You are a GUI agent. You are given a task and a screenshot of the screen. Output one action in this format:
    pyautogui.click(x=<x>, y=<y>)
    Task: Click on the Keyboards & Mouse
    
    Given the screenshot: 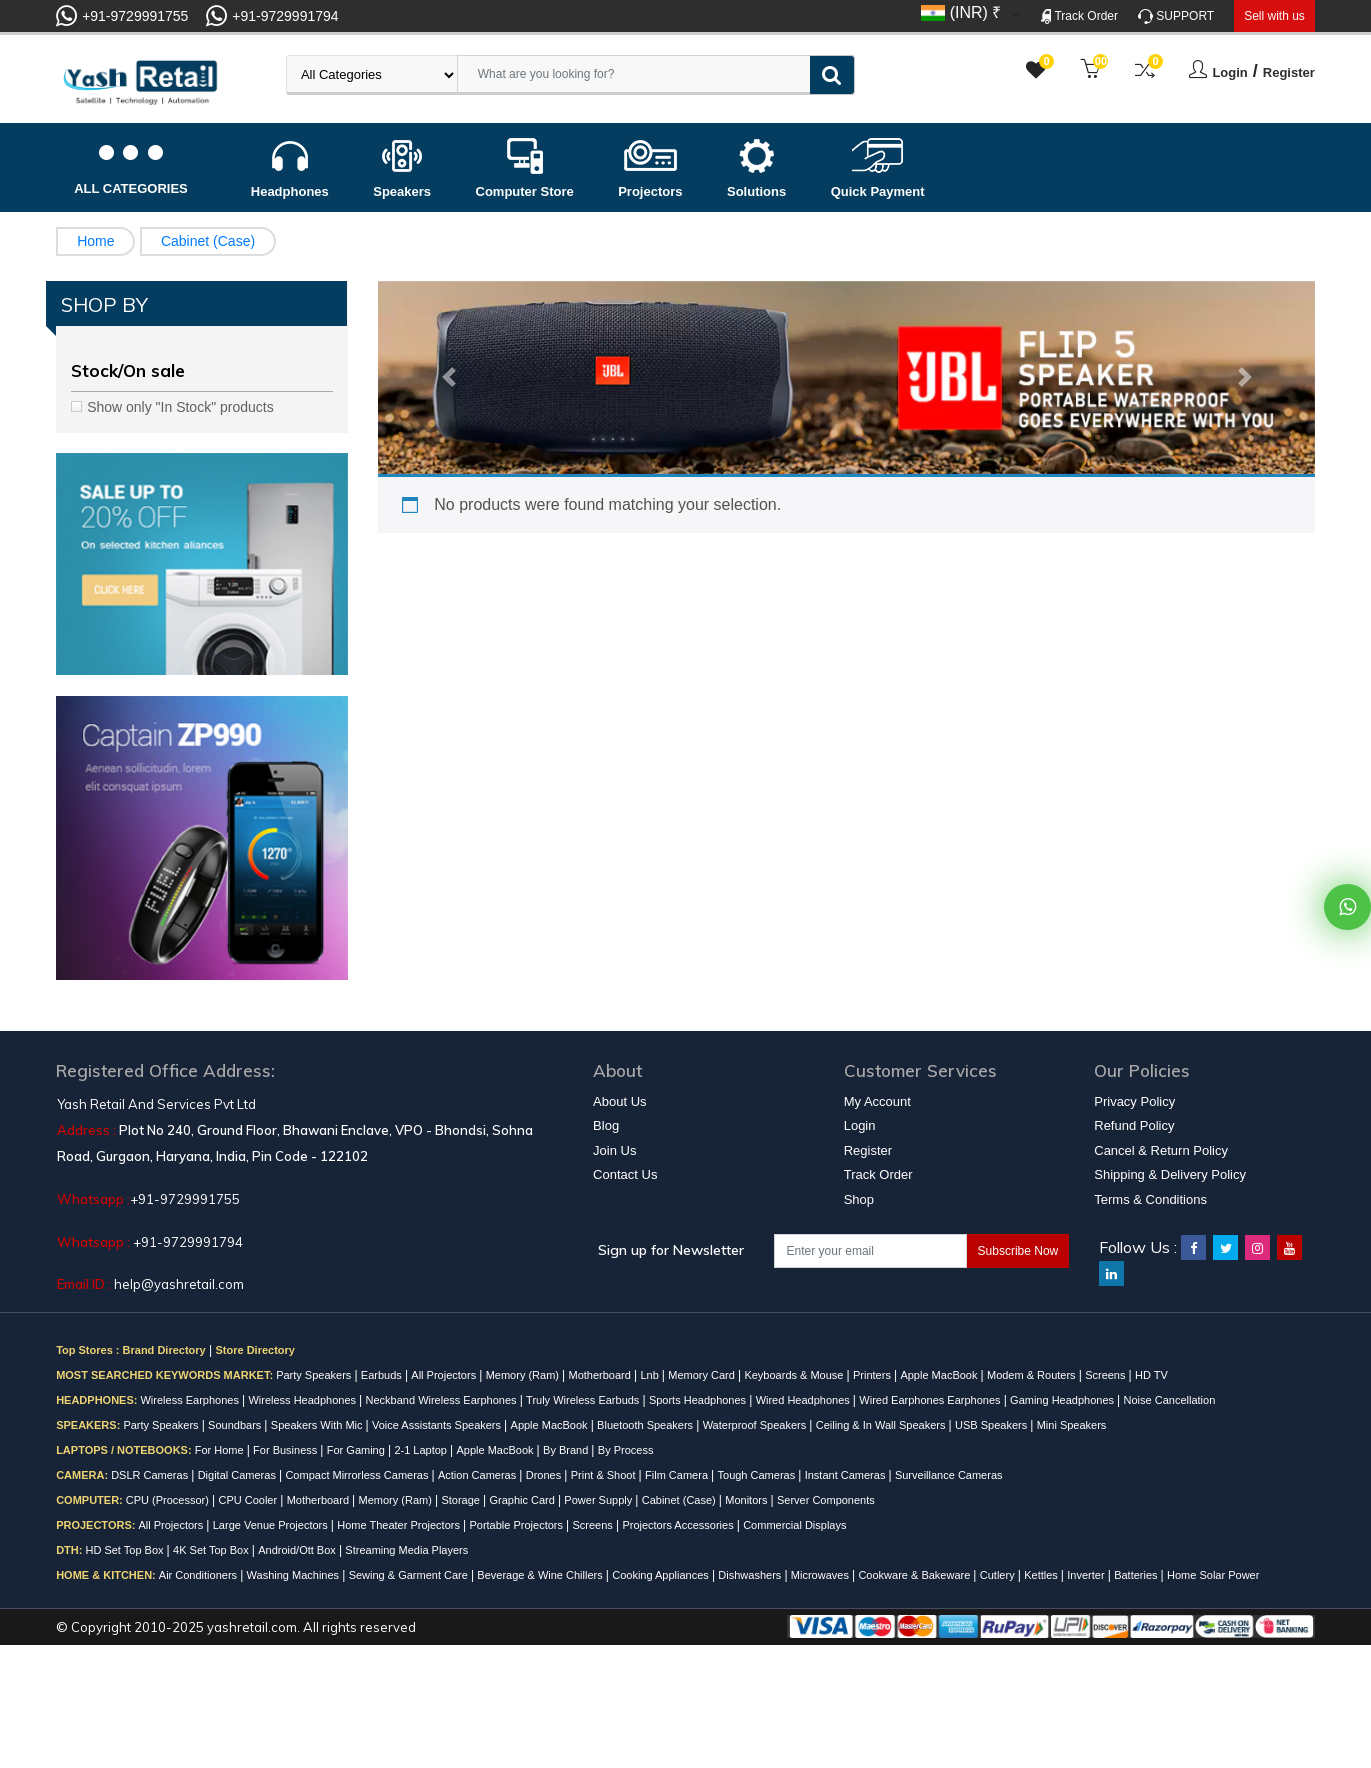 What is the action you would take?
    pyautogui.click(x=795, y=1375)
    